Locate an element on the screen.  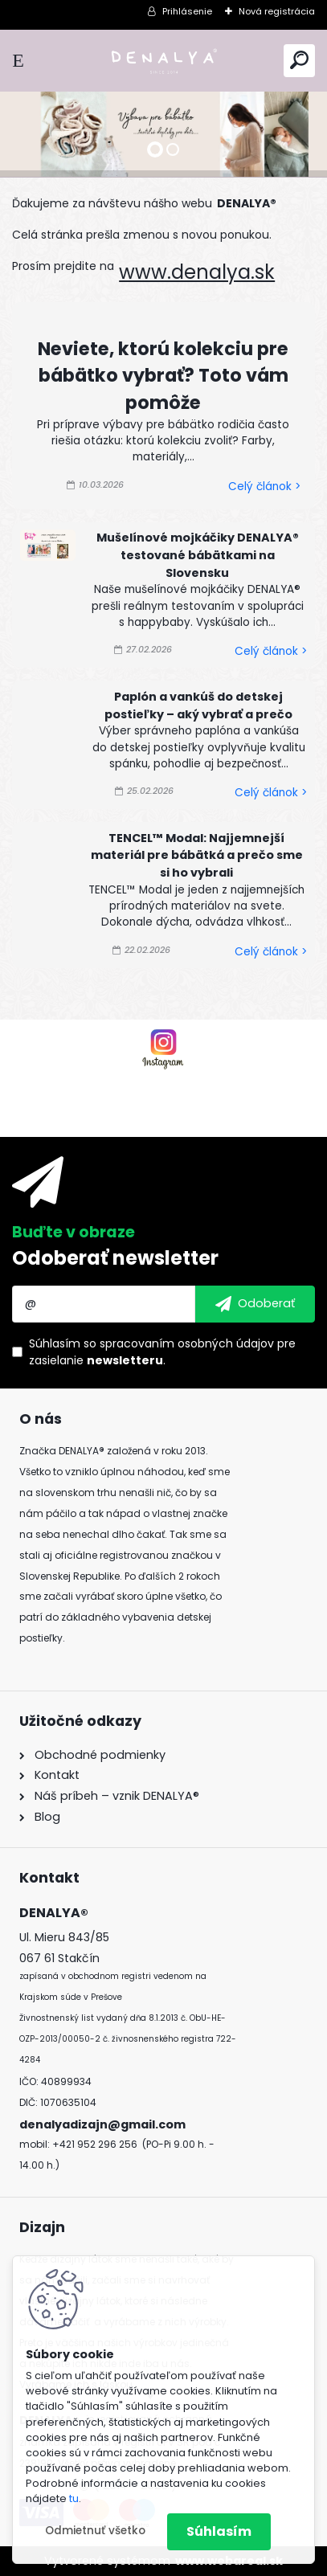
Mušelínové mojkáčiky DENALYA® testované bábätkami na Slovensku is located at coordinates (197, 555).